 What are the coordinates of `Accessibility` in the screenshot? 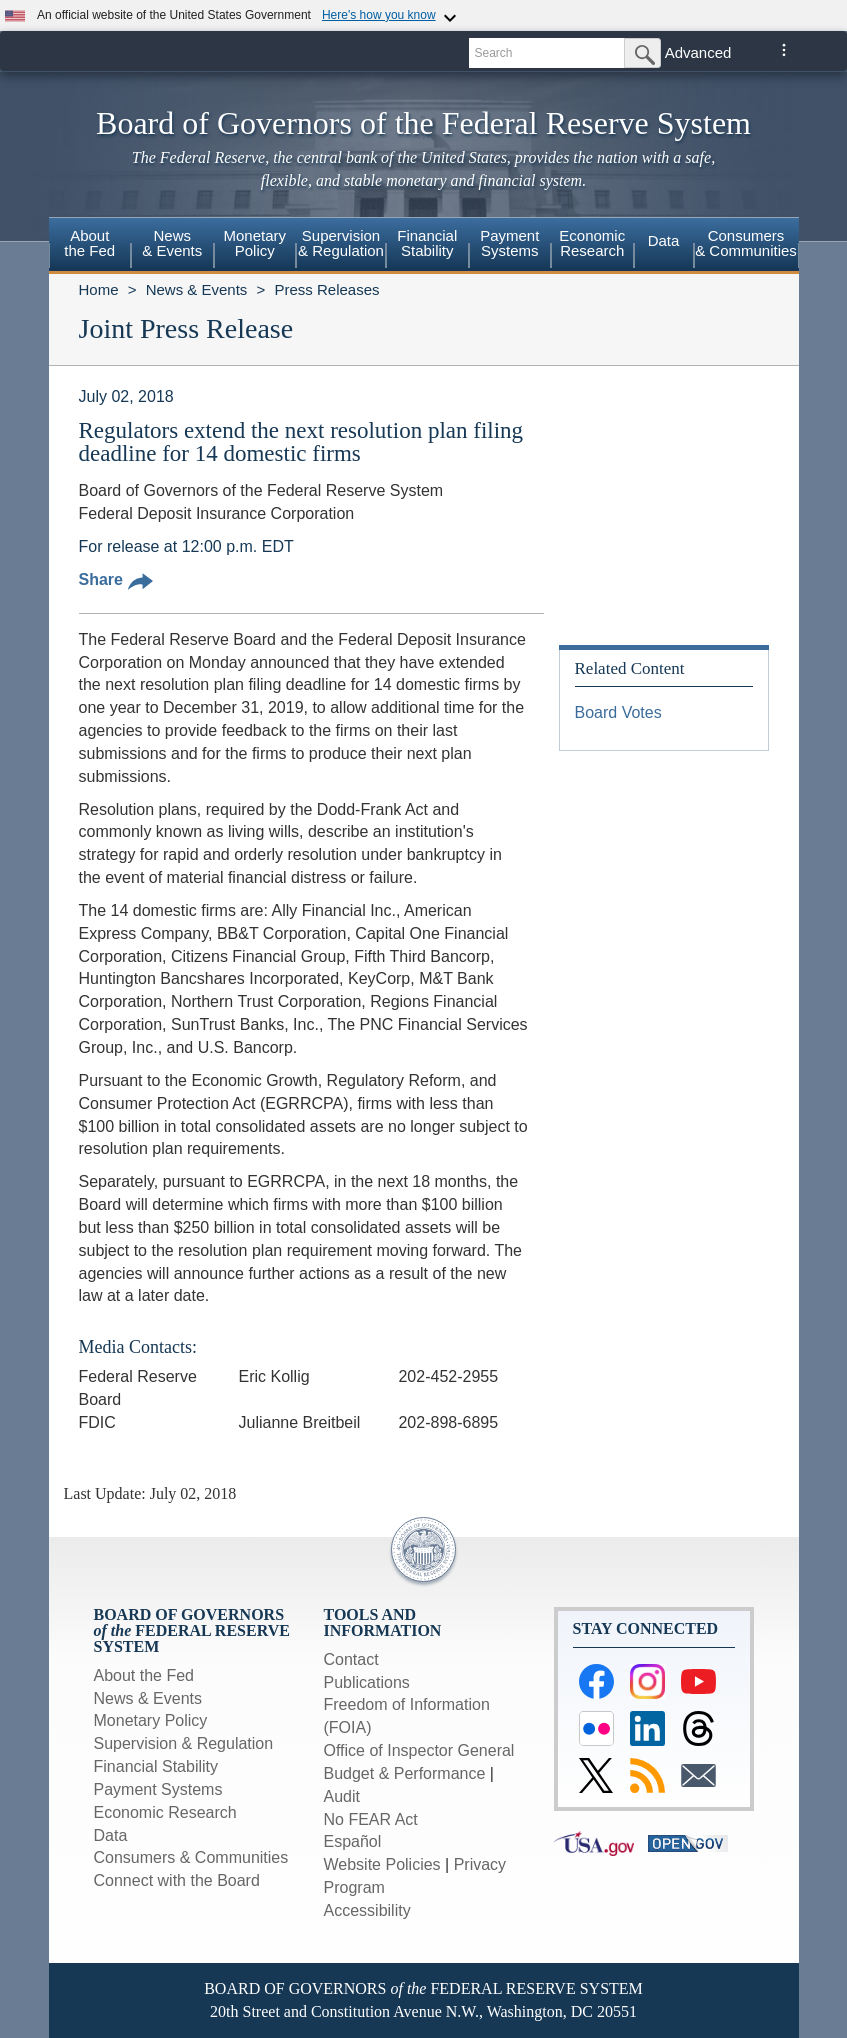 It's located at (367, 1910).